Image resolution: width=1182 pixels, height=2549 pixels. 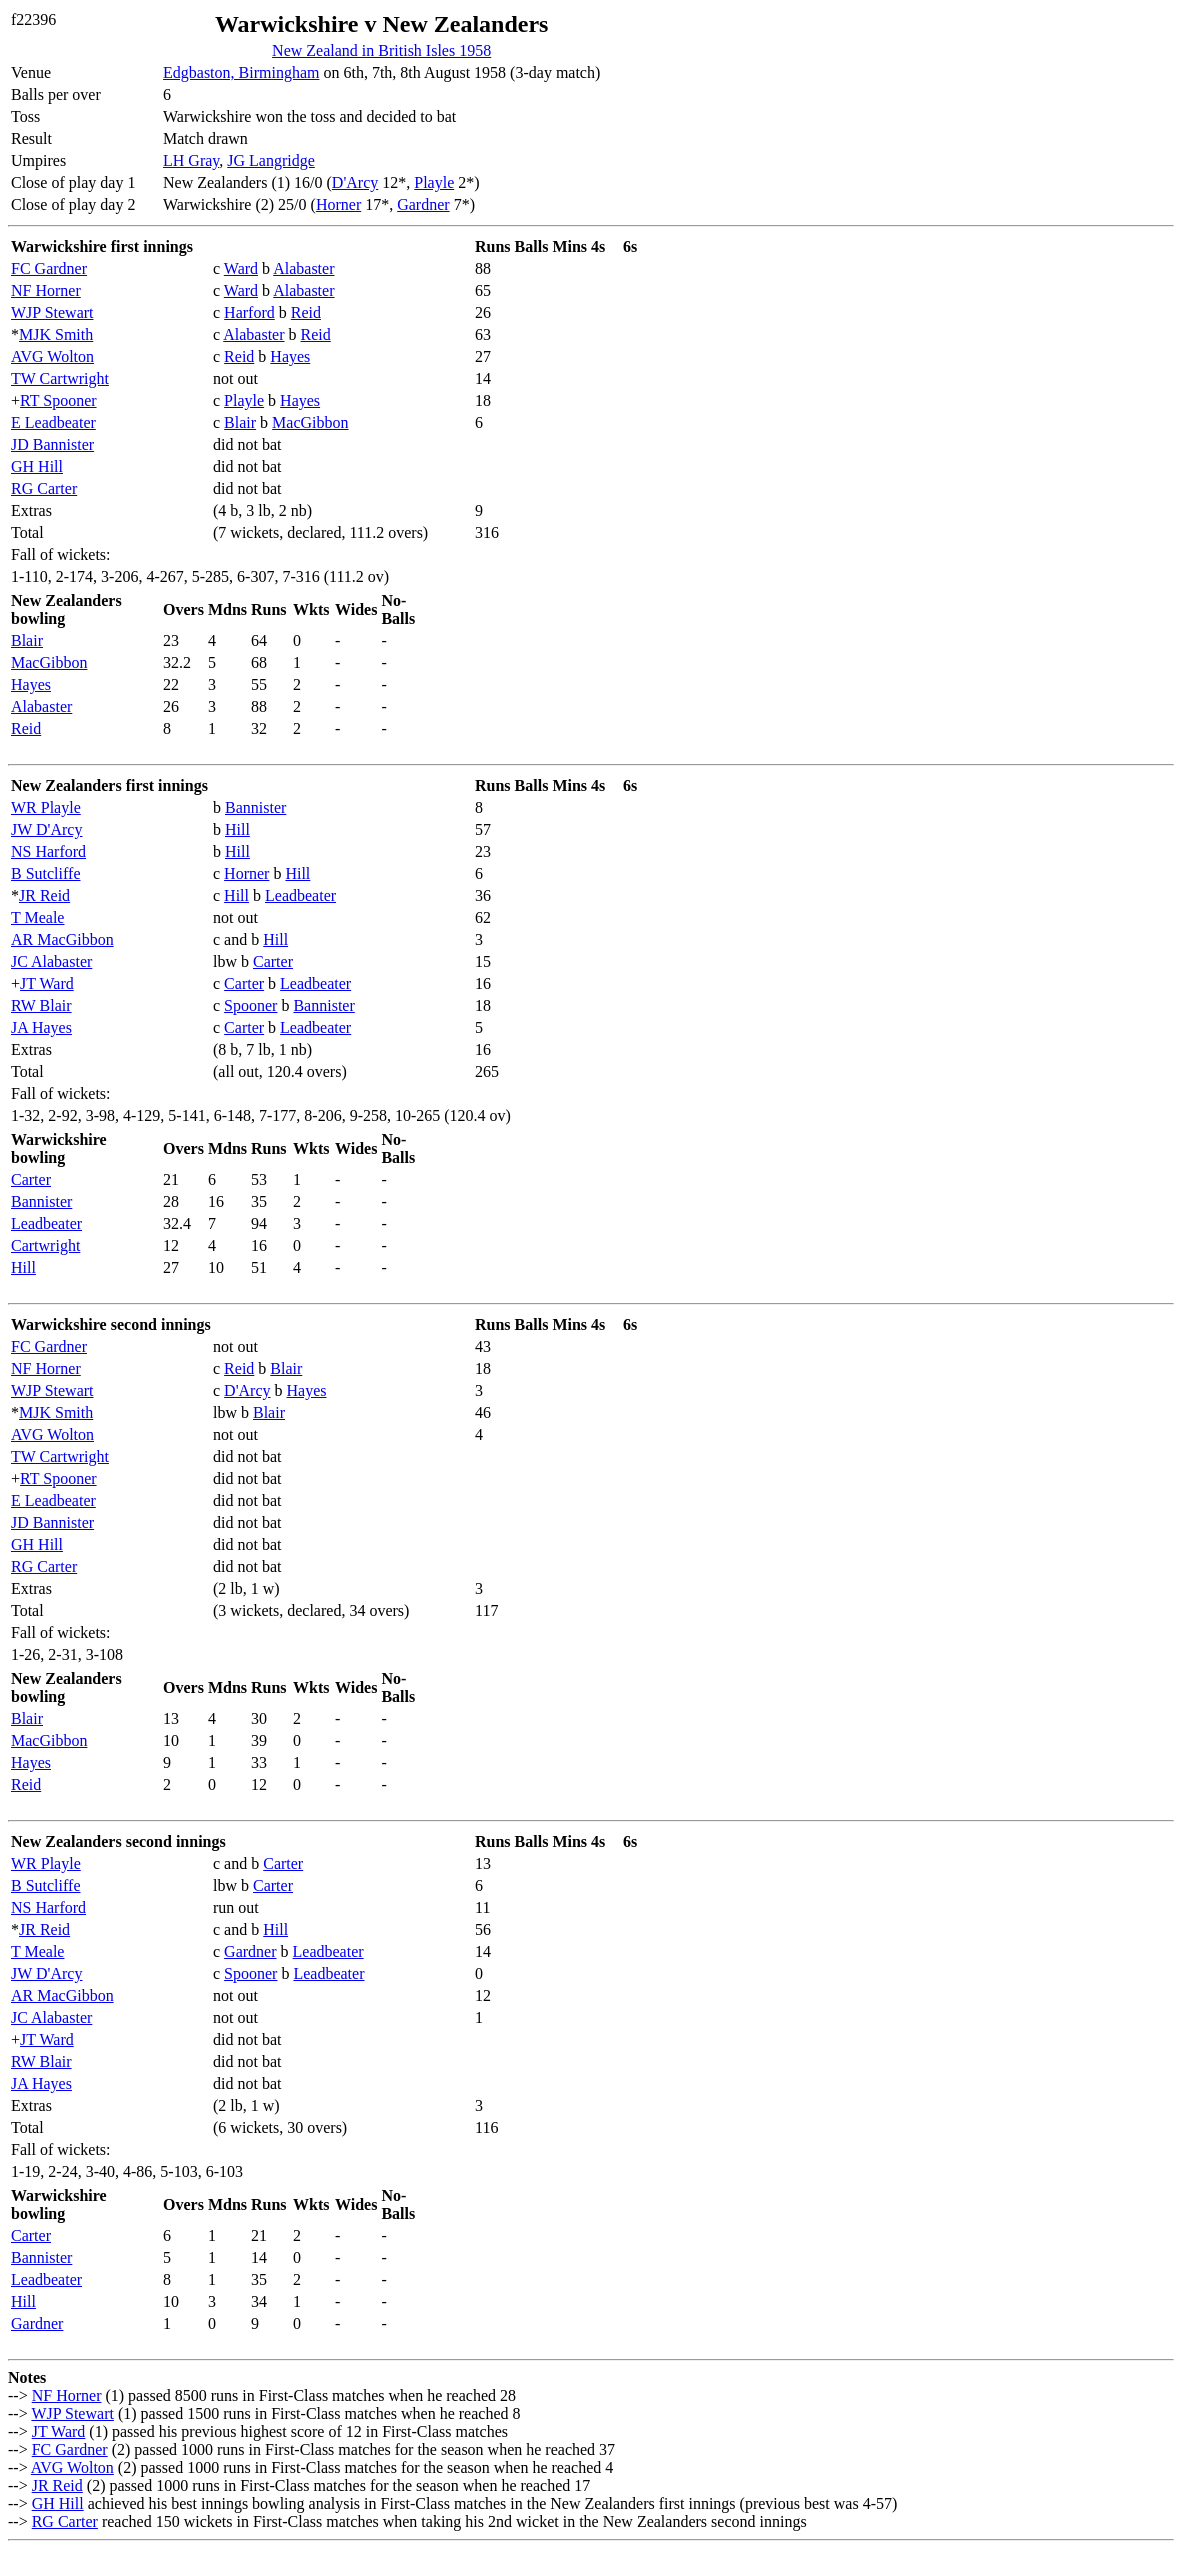 I want to click on NF Horner, so click(x=46, y=290).